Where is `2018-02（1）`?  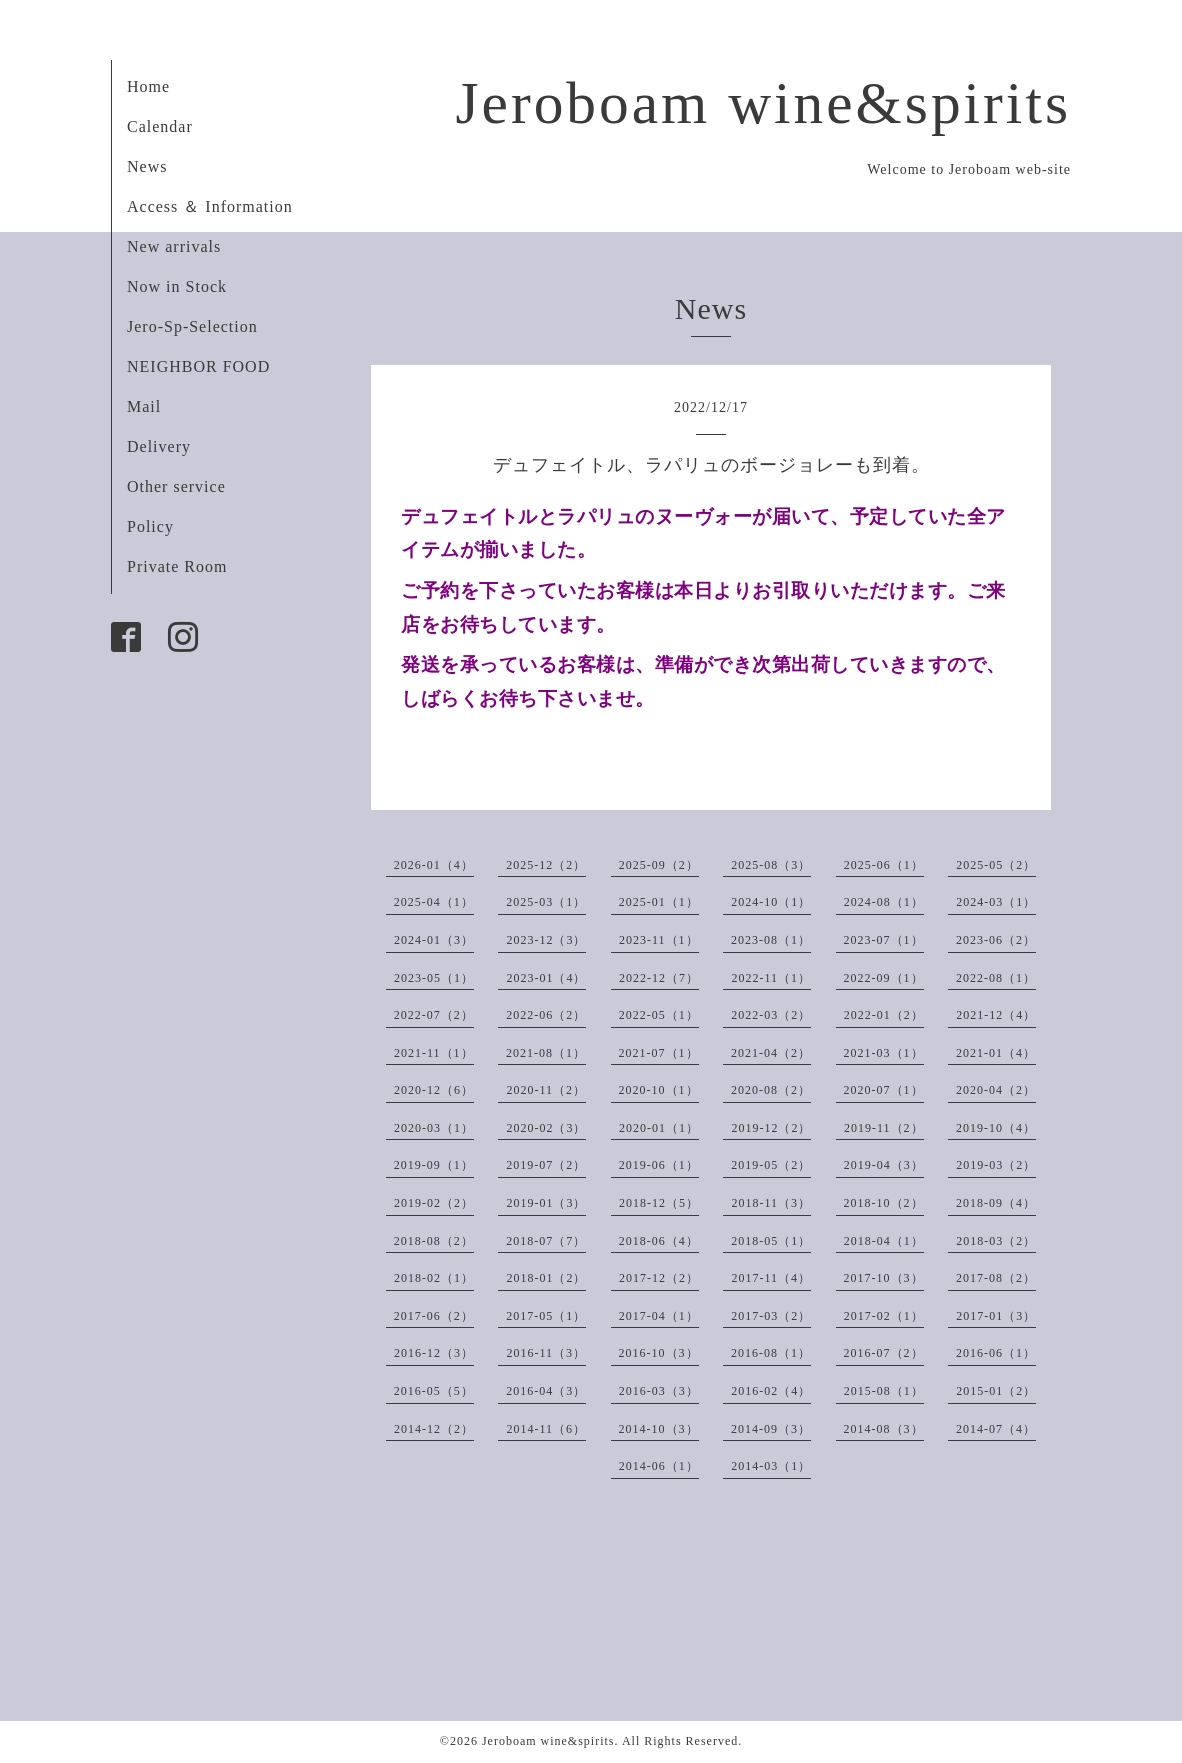 2018-02（1） is located at coordinates (434, 1278).